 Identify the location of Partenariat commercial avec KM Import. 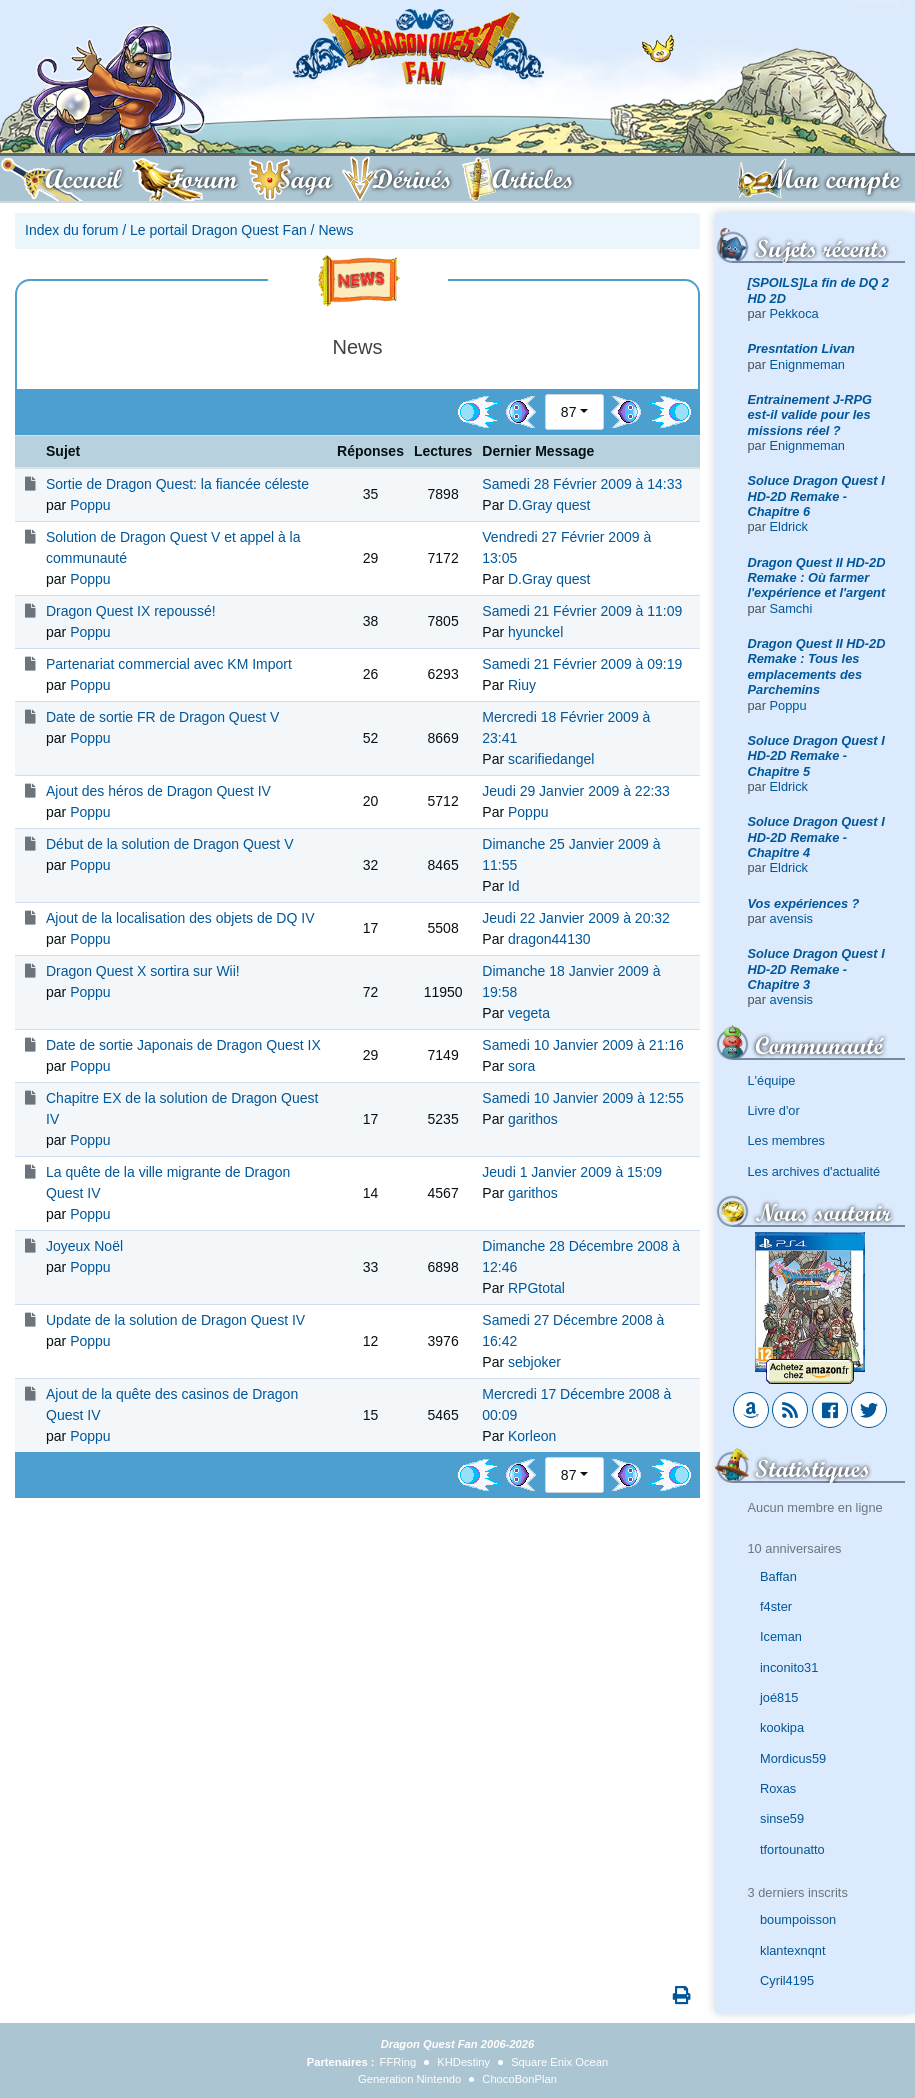
(169, 664).